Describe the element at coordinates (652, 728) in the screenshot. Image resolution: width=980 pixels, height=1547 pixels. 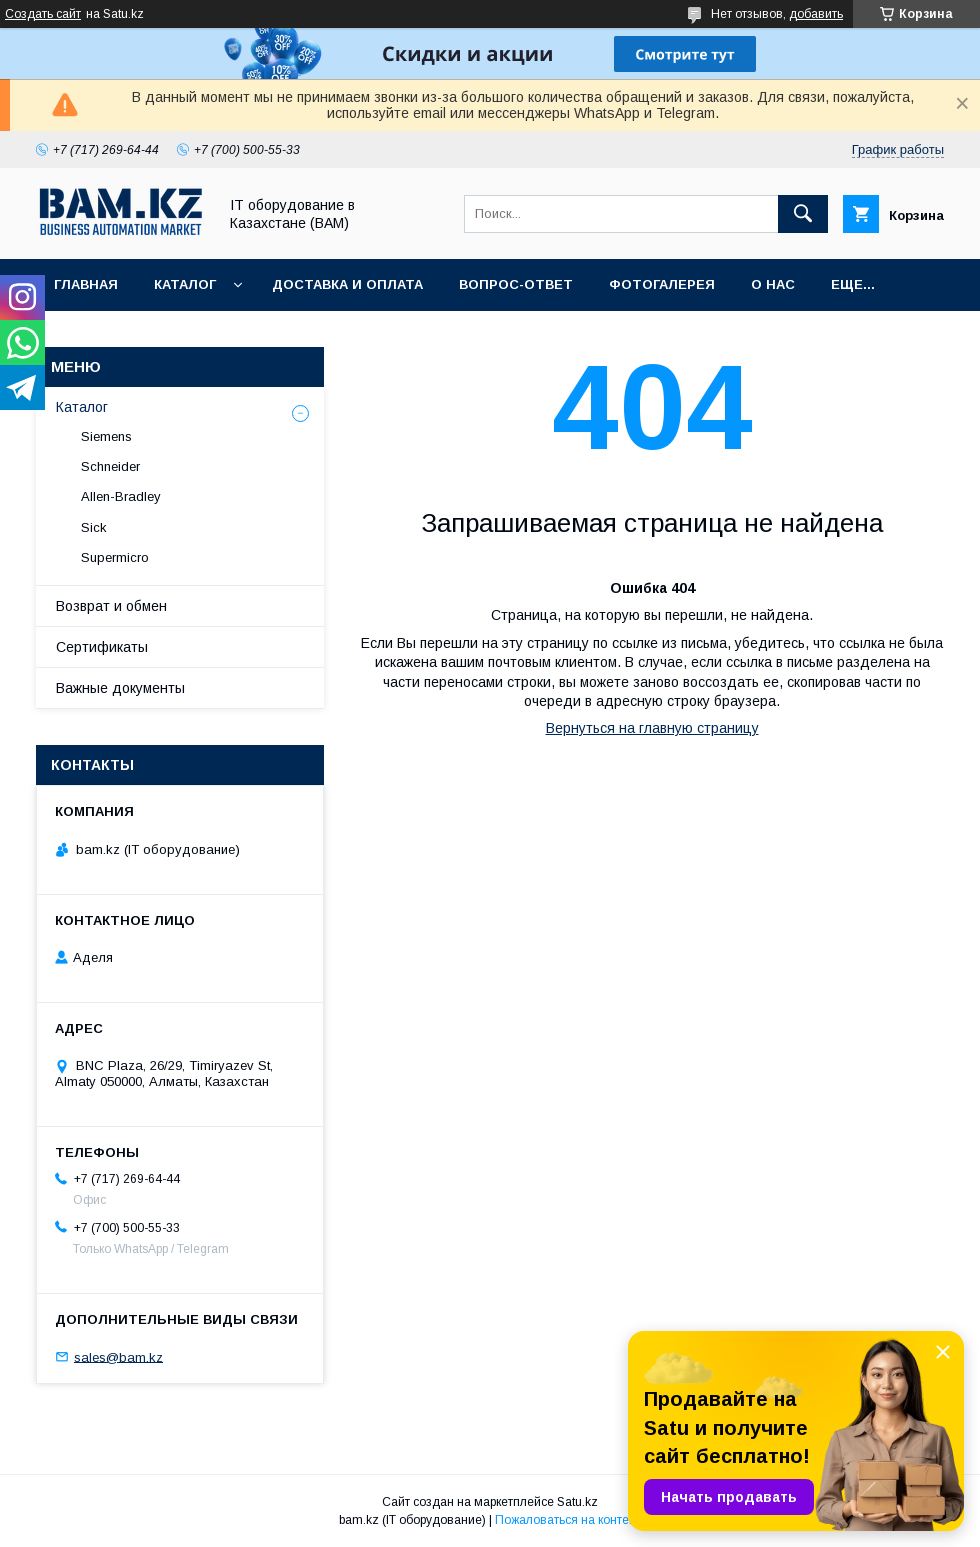
I see `Вернуться на главную страницу` at that location.